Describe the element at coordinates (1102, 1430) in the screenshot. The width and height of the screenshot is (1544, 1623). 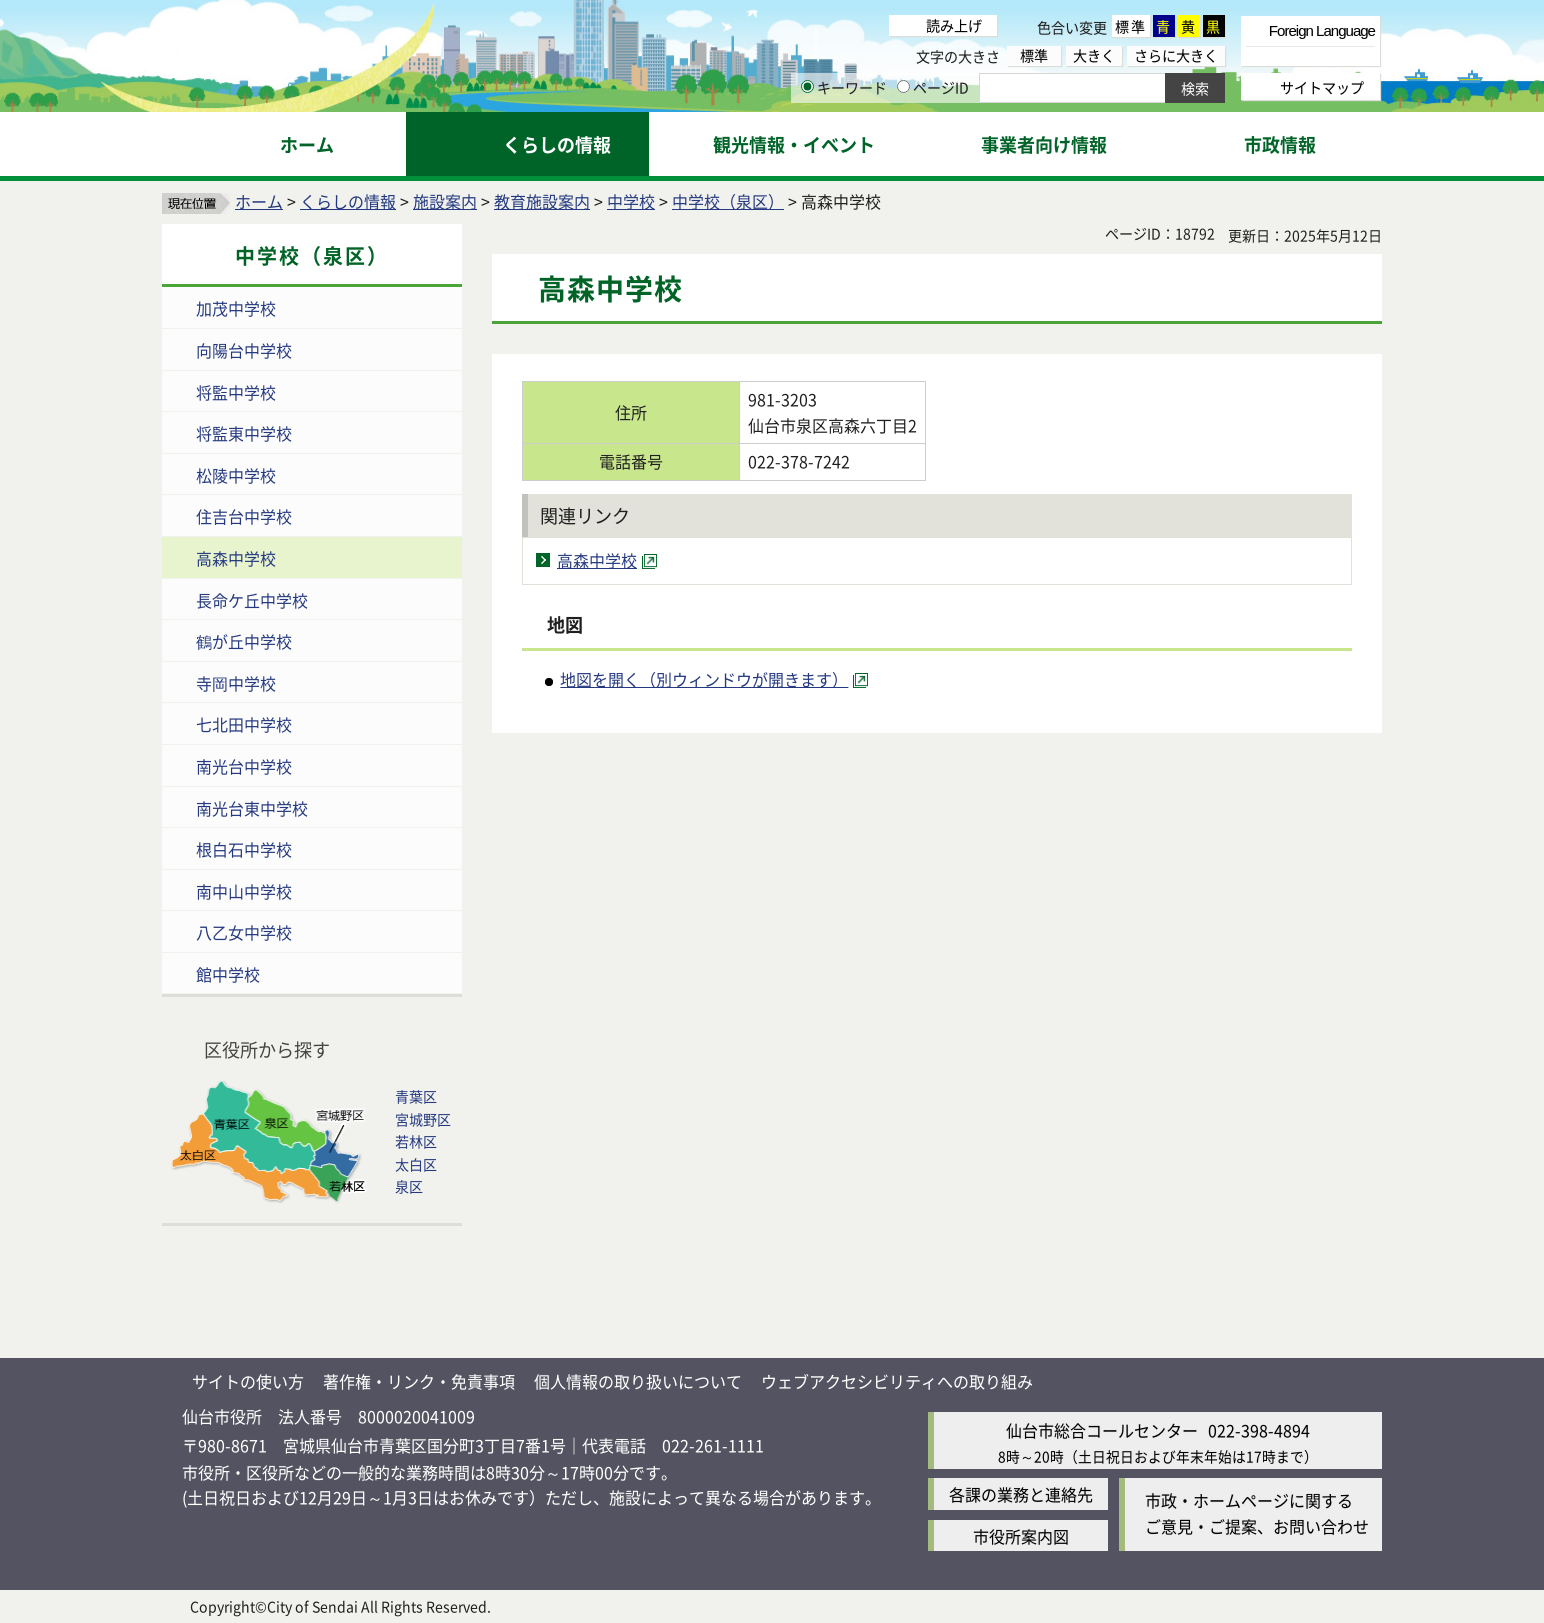
I see `仙台市総合コールセンター` at that location.